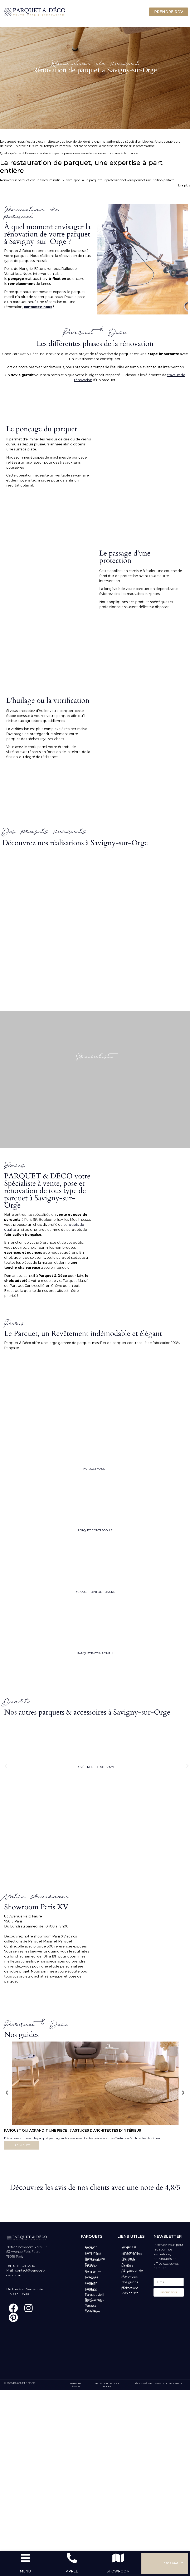 The height and width of the screenshot is (2576, 190). Describe the element at coordinates (129, 2288) in the screenshot. I see `Nos promotions` at that location.